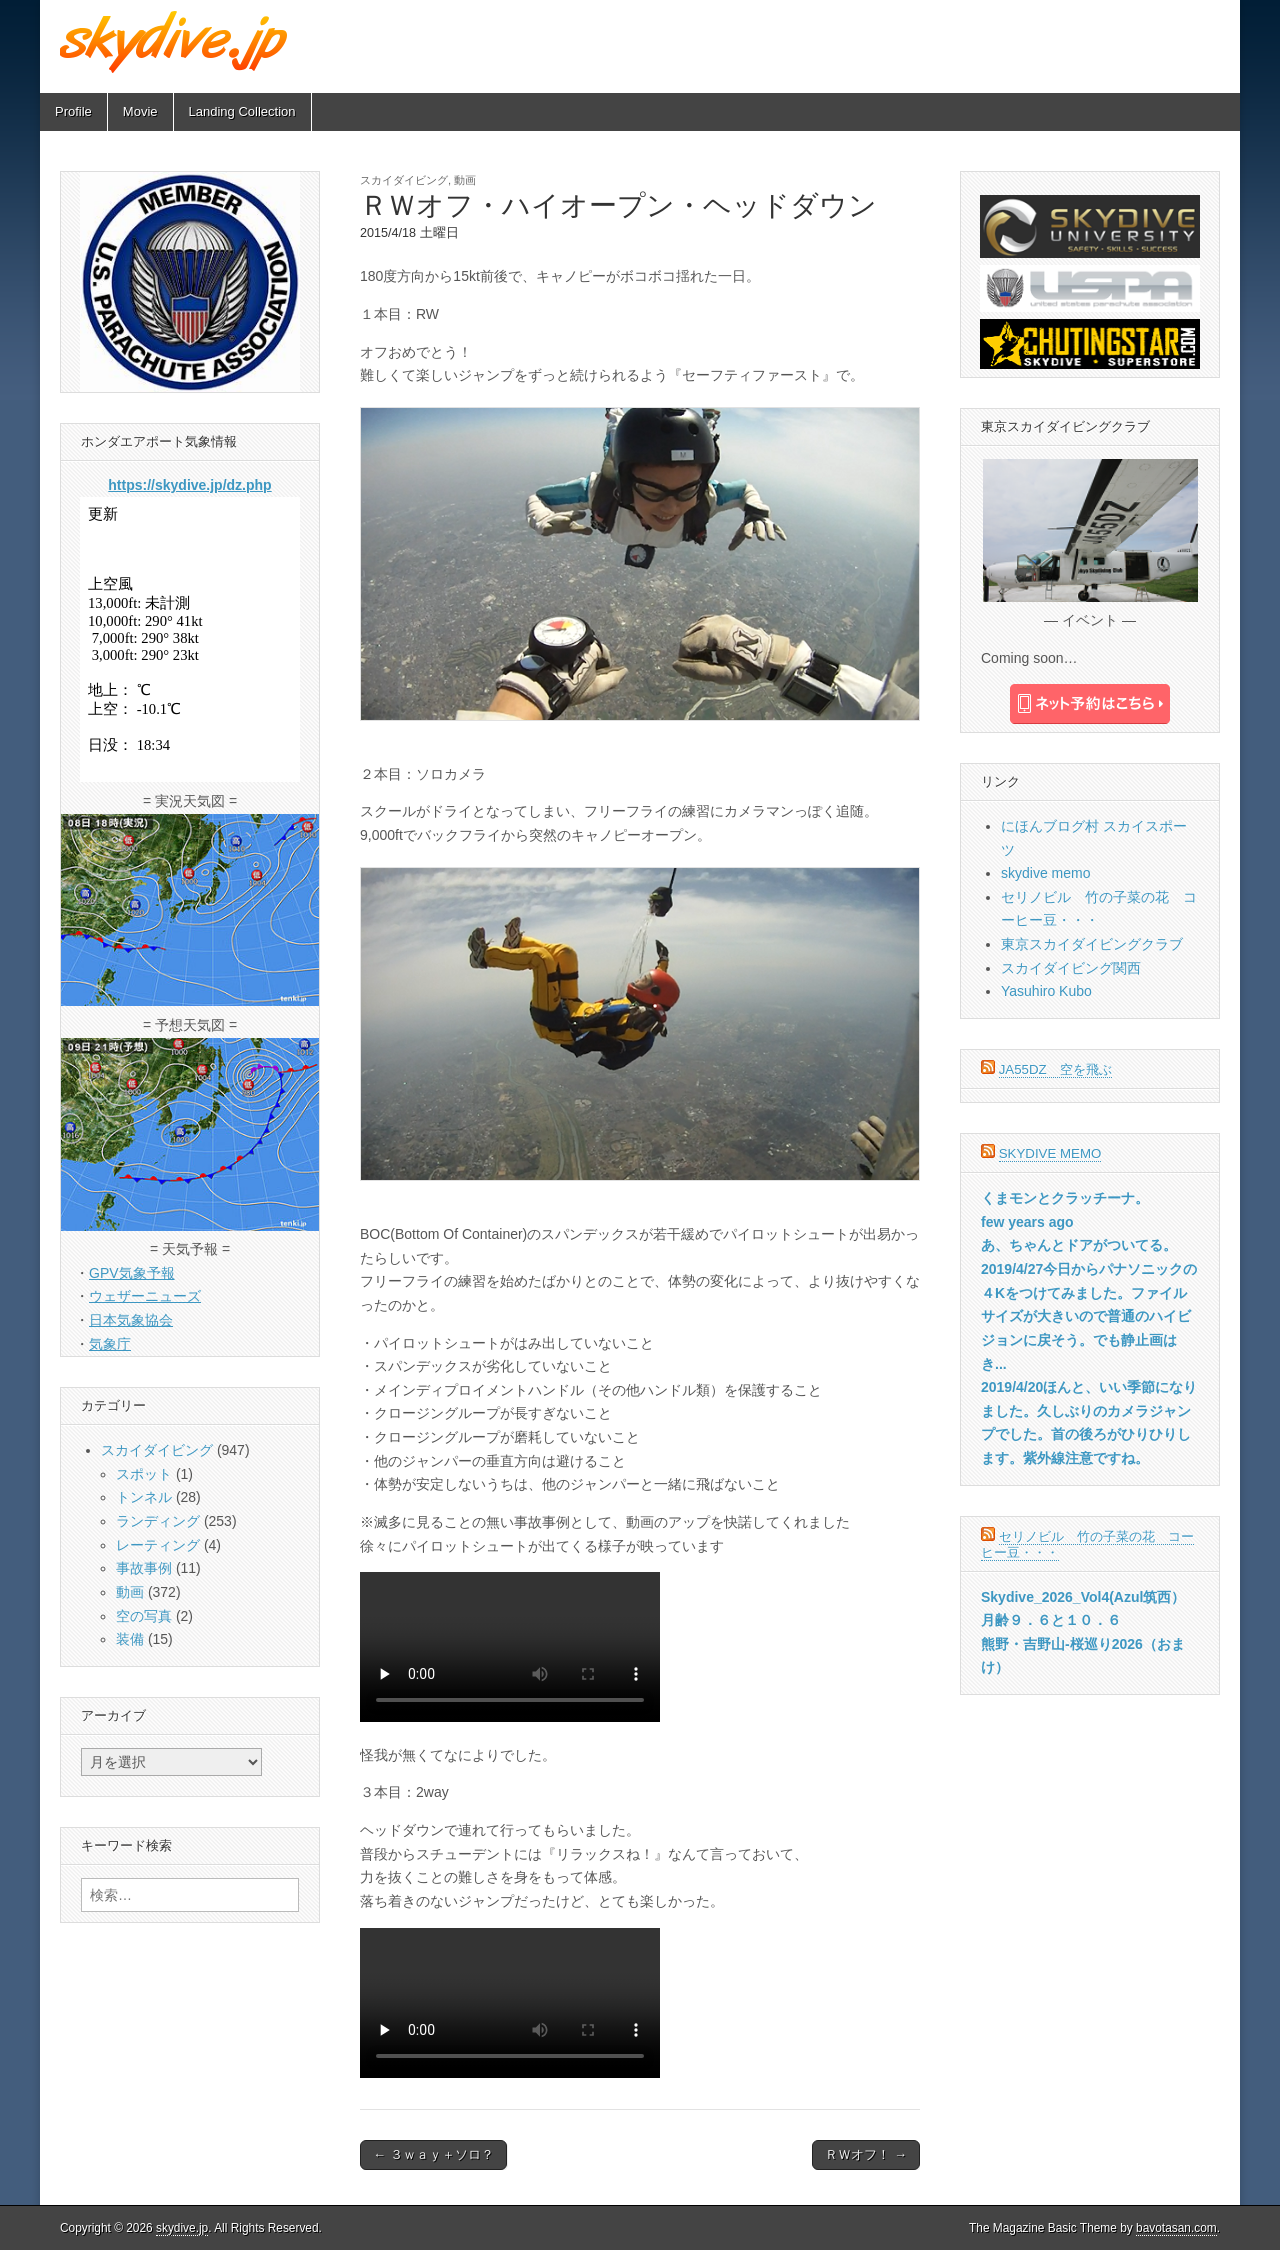 The width and height of the screenshot is (1280, 2250). What do you see at coordinates (131, 1320) in the screenshot?
I see `日本気象協会` at bounding box center [131, 1320].